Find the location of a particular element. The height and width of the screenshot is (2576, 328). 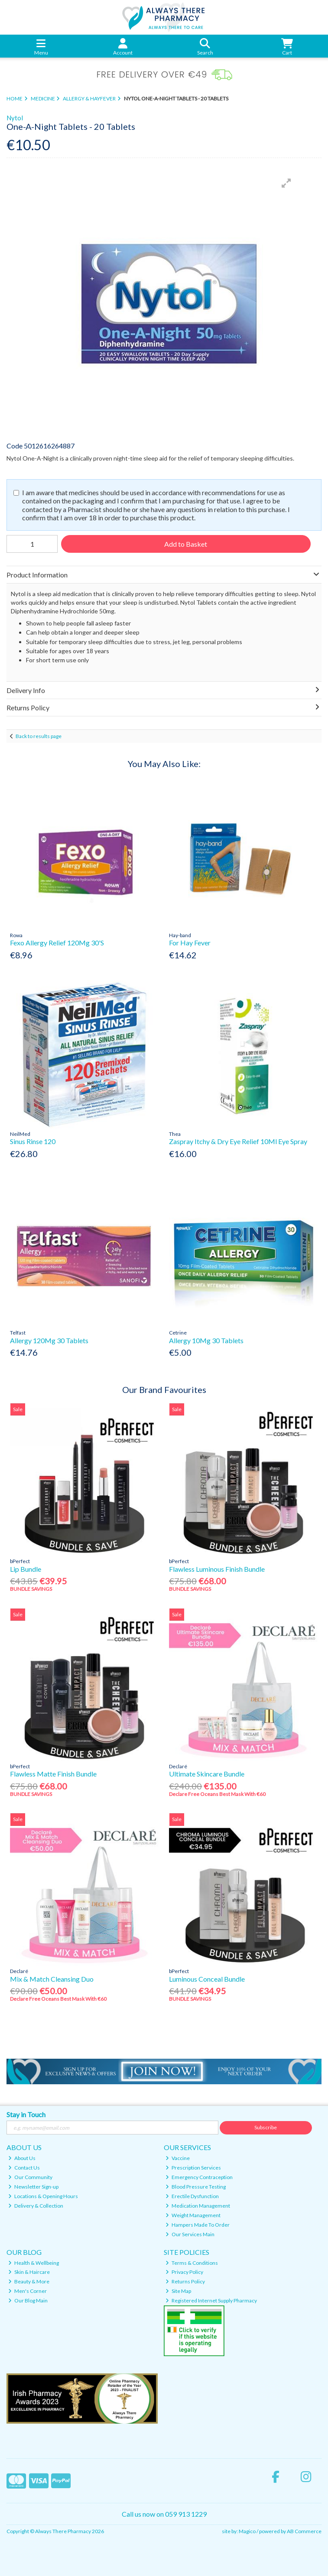

Allergy 120Mg 30 Tablets is located at coordinates (49, 1340).